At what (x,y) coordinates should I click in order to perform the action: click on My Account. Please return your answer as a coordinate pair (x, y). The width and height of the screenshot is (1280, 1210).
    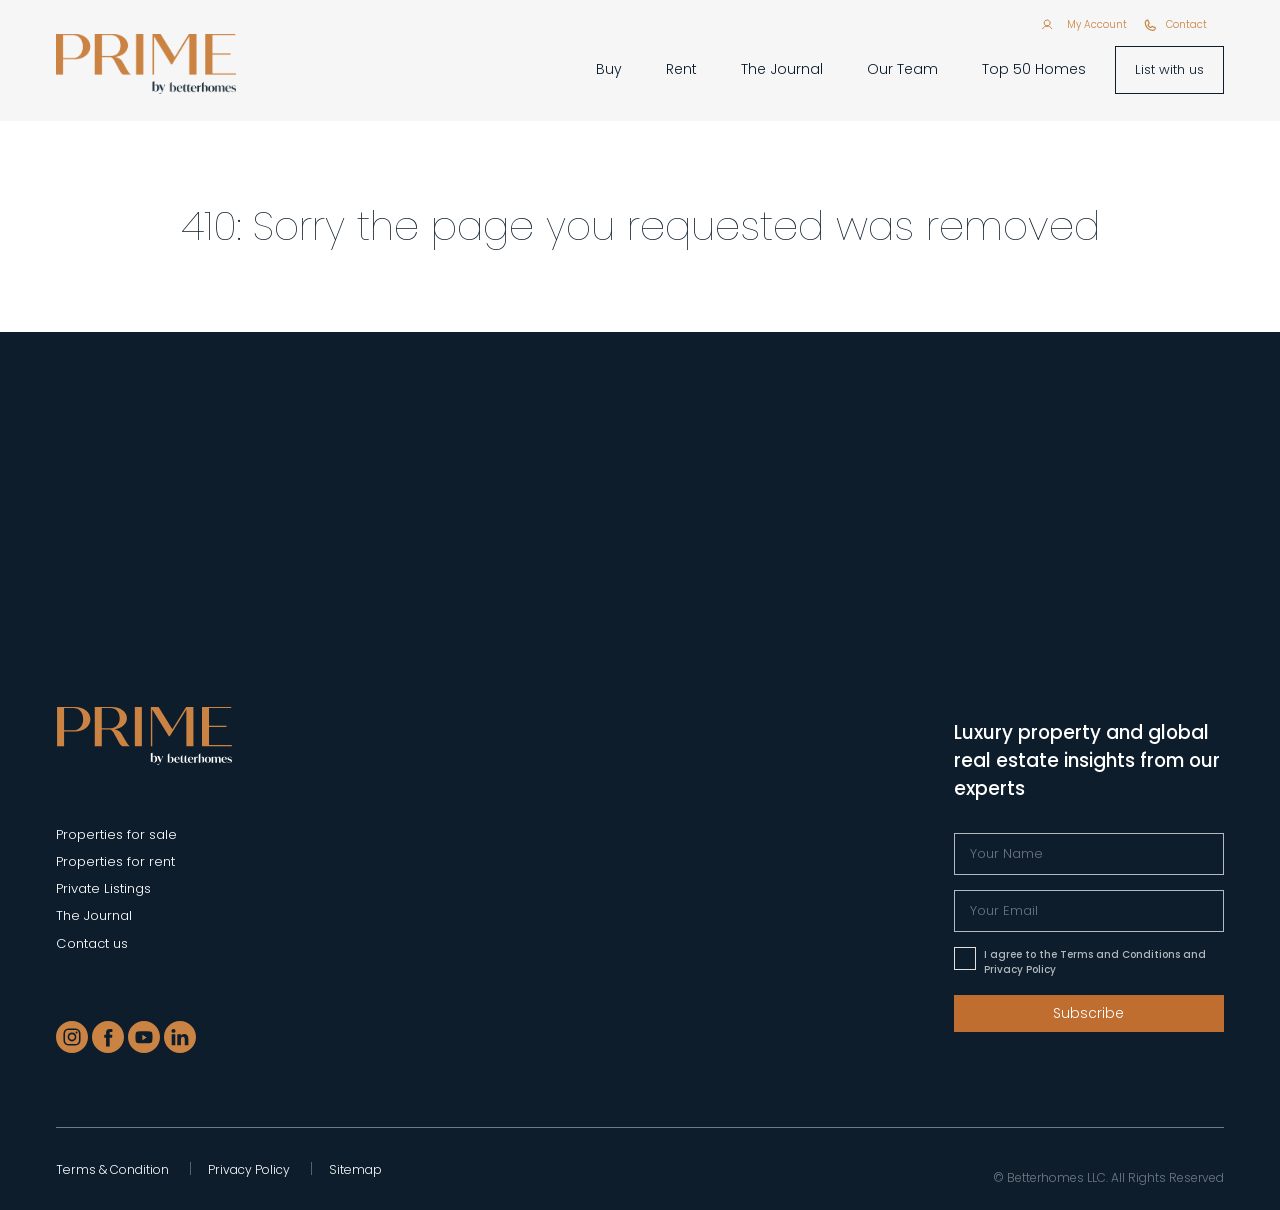
    Looking at the image, I should click on (1097, 24).